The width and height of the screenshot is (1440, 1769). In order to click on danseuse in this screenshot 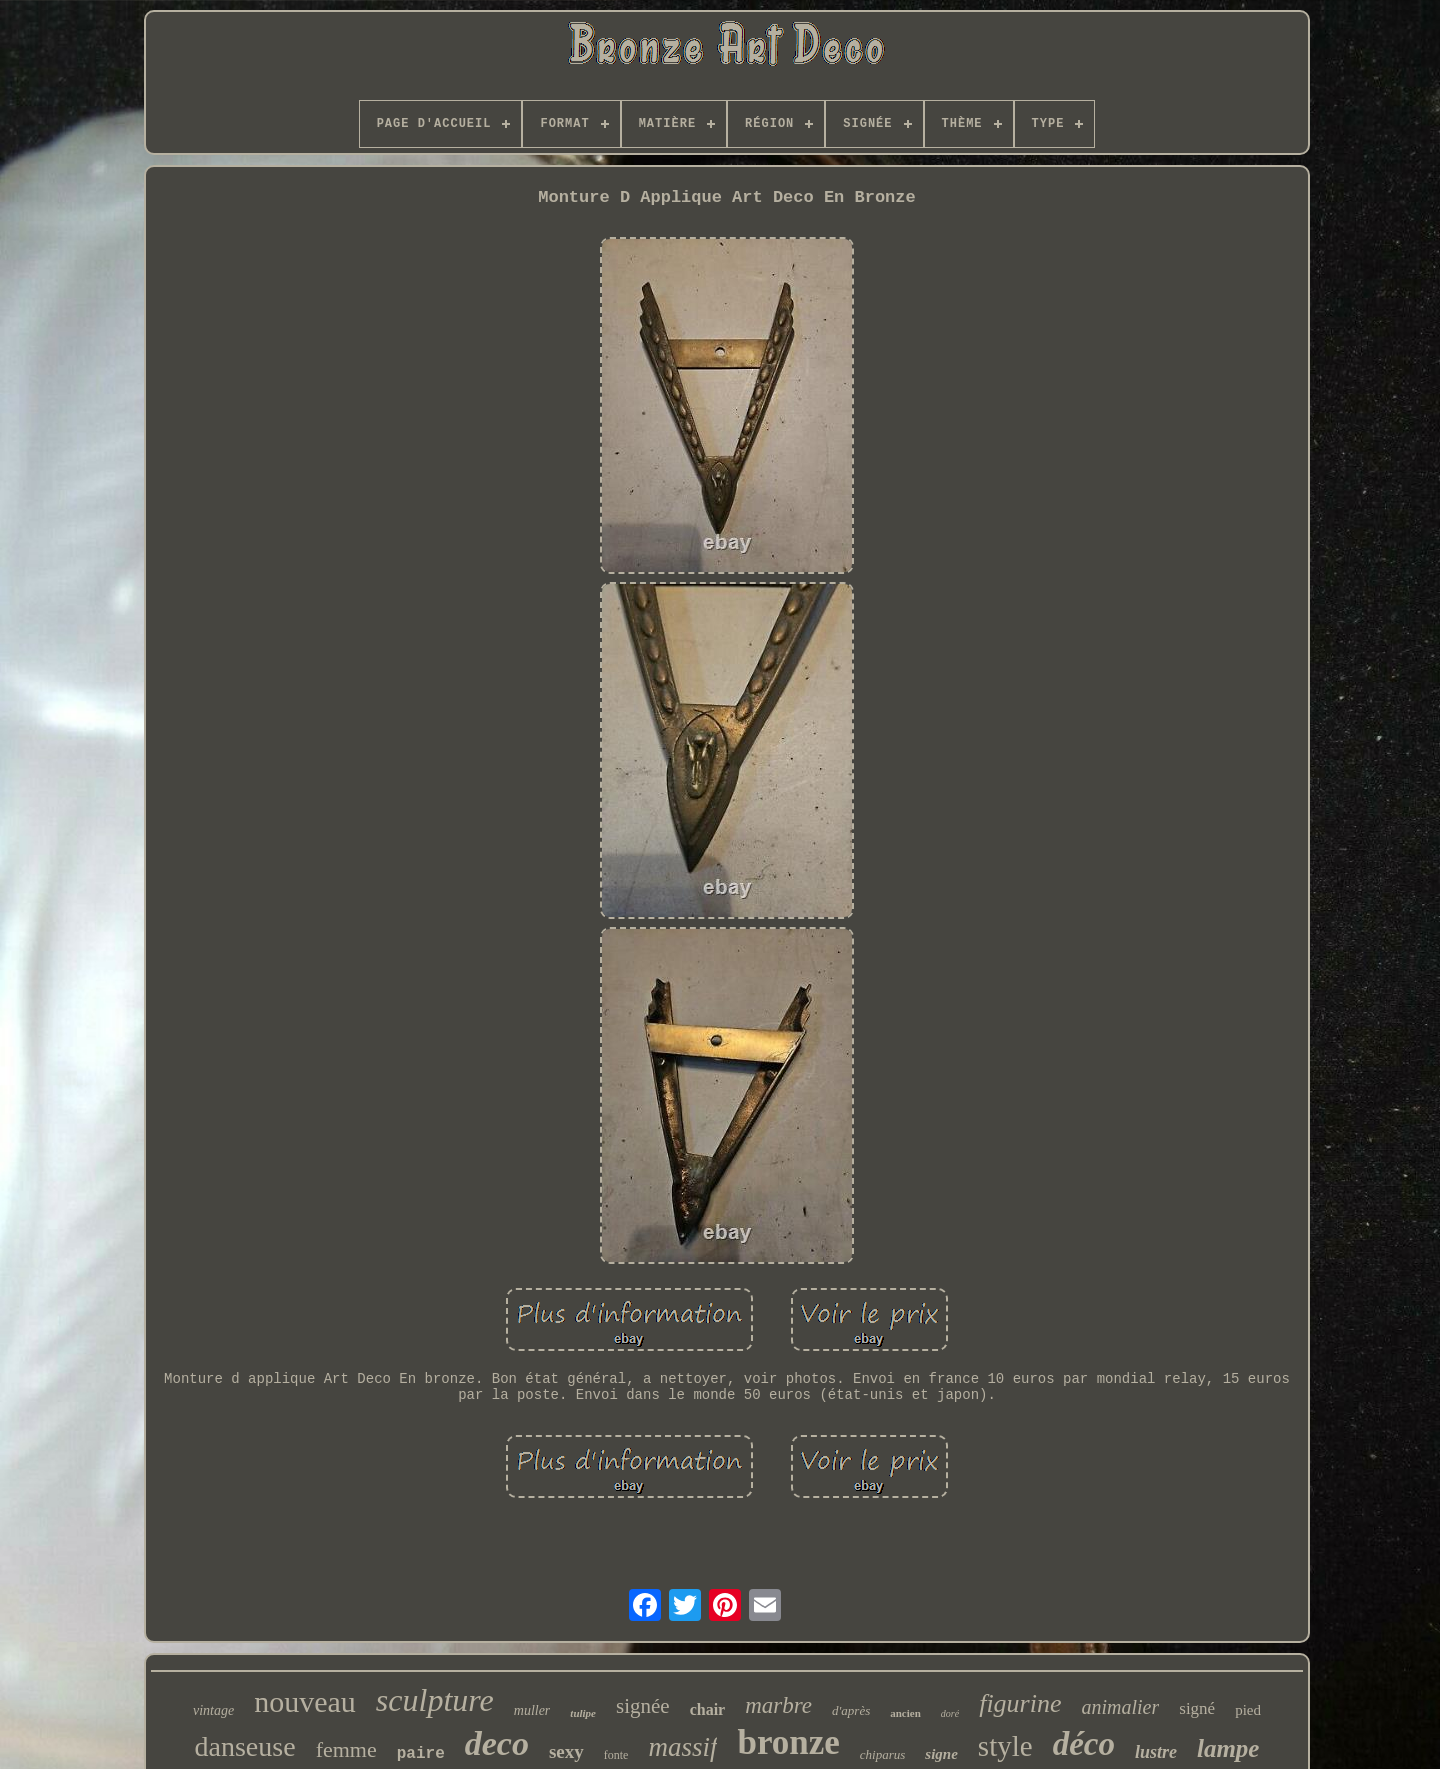, I will do `click(245, 1746)`.